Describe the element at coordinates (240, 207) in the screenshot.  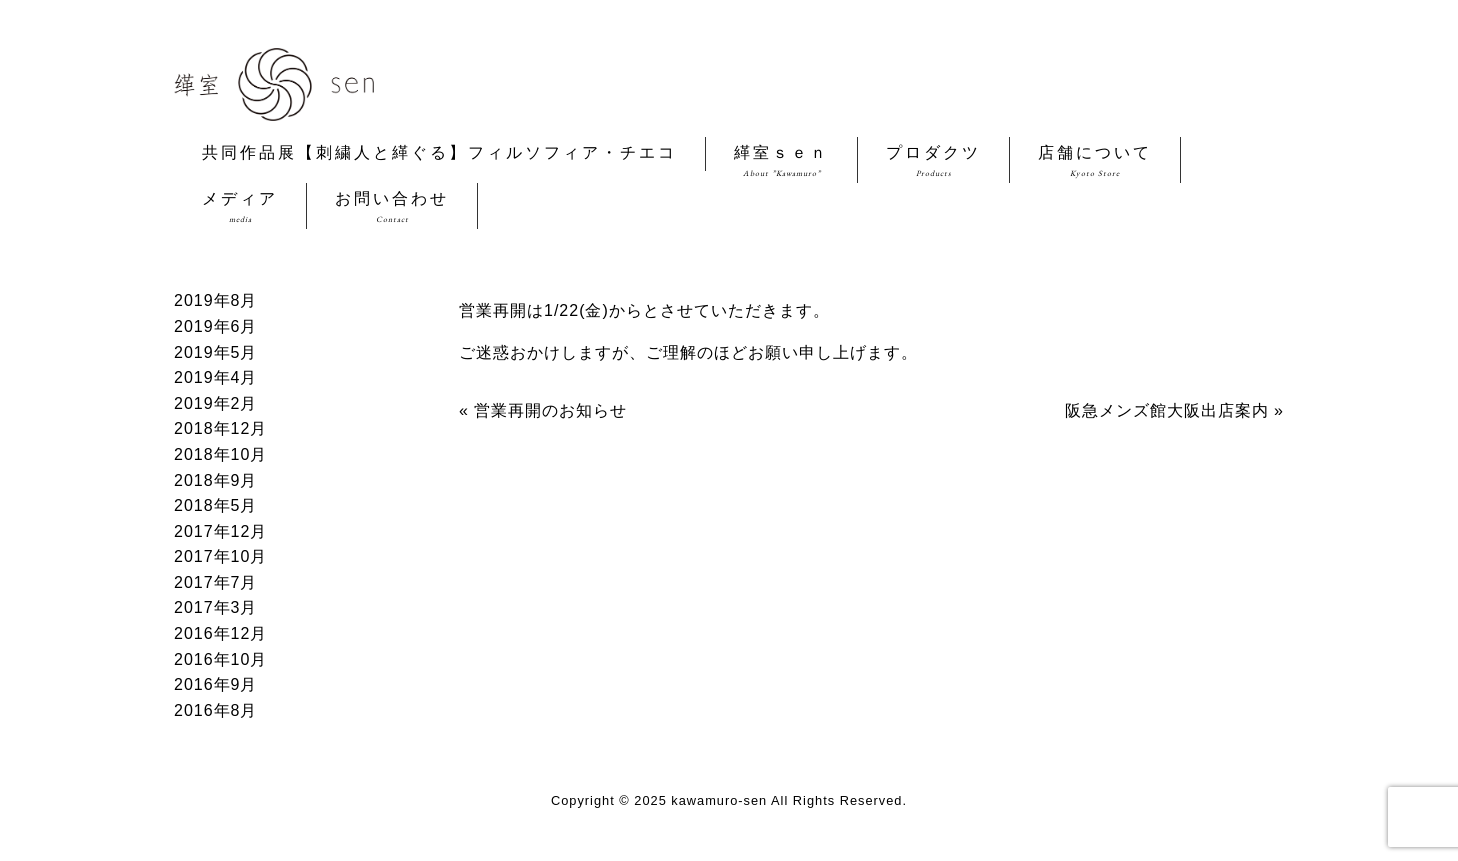
I see `メディア` at that location.